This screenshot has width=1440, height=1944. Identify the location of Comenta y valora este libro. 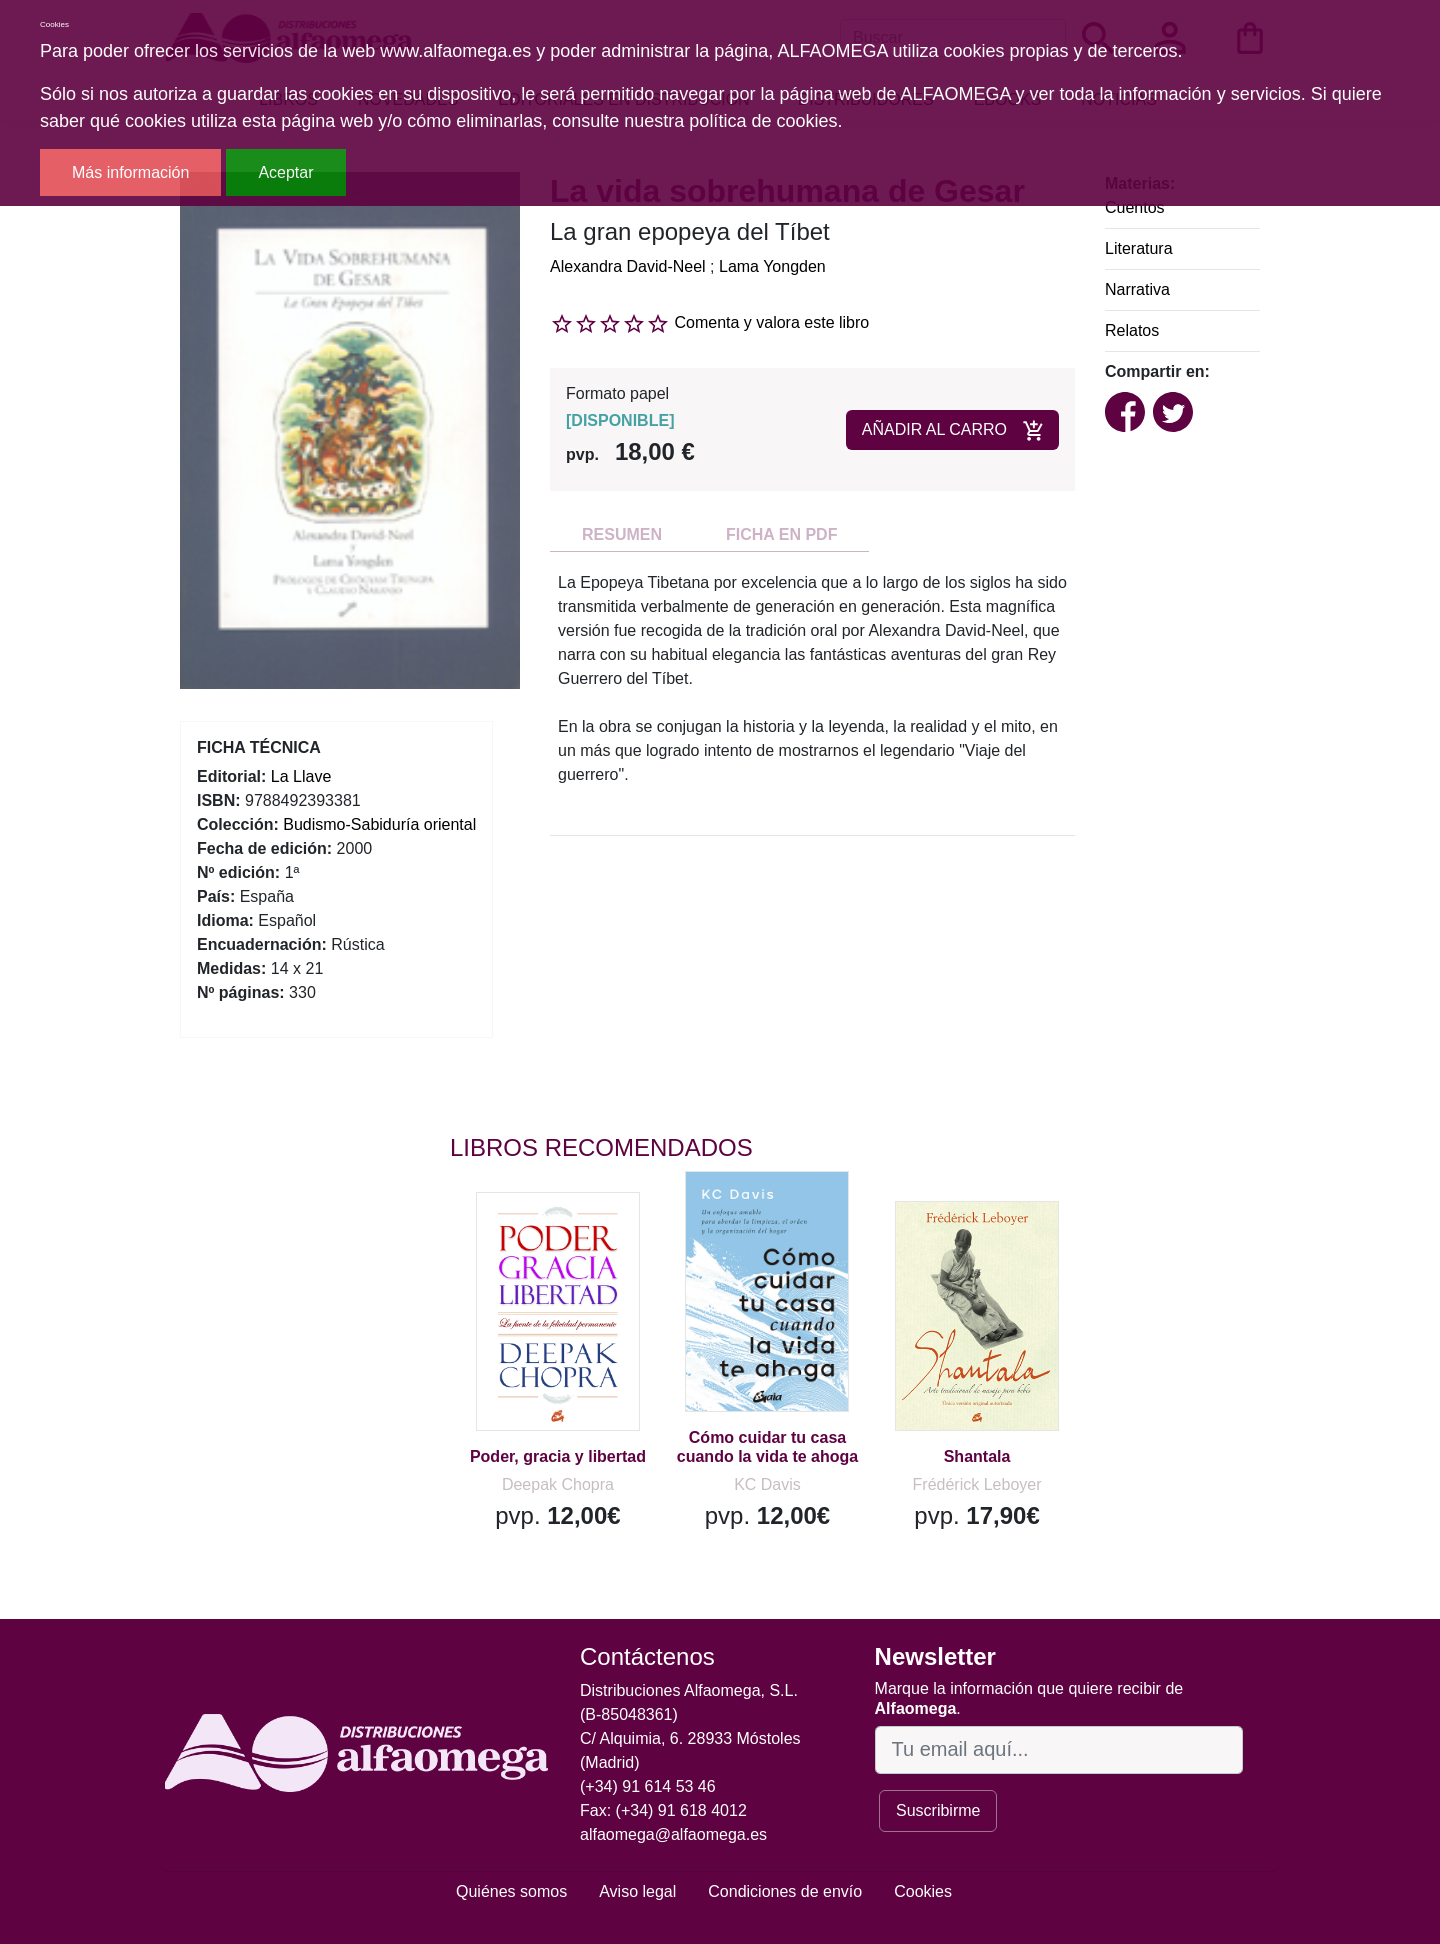
(771, 322).